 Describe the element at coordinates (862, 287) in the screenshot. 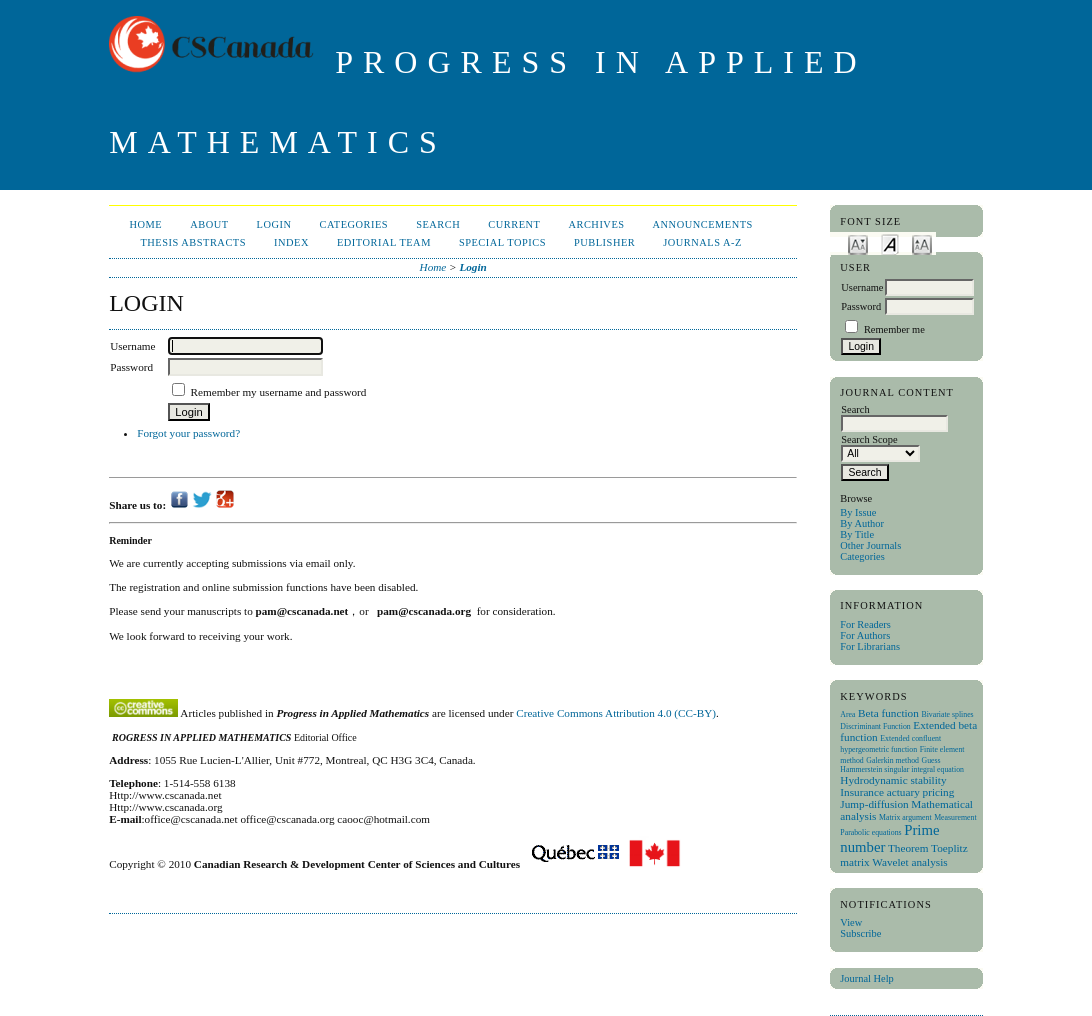

I see `Username` at that location.